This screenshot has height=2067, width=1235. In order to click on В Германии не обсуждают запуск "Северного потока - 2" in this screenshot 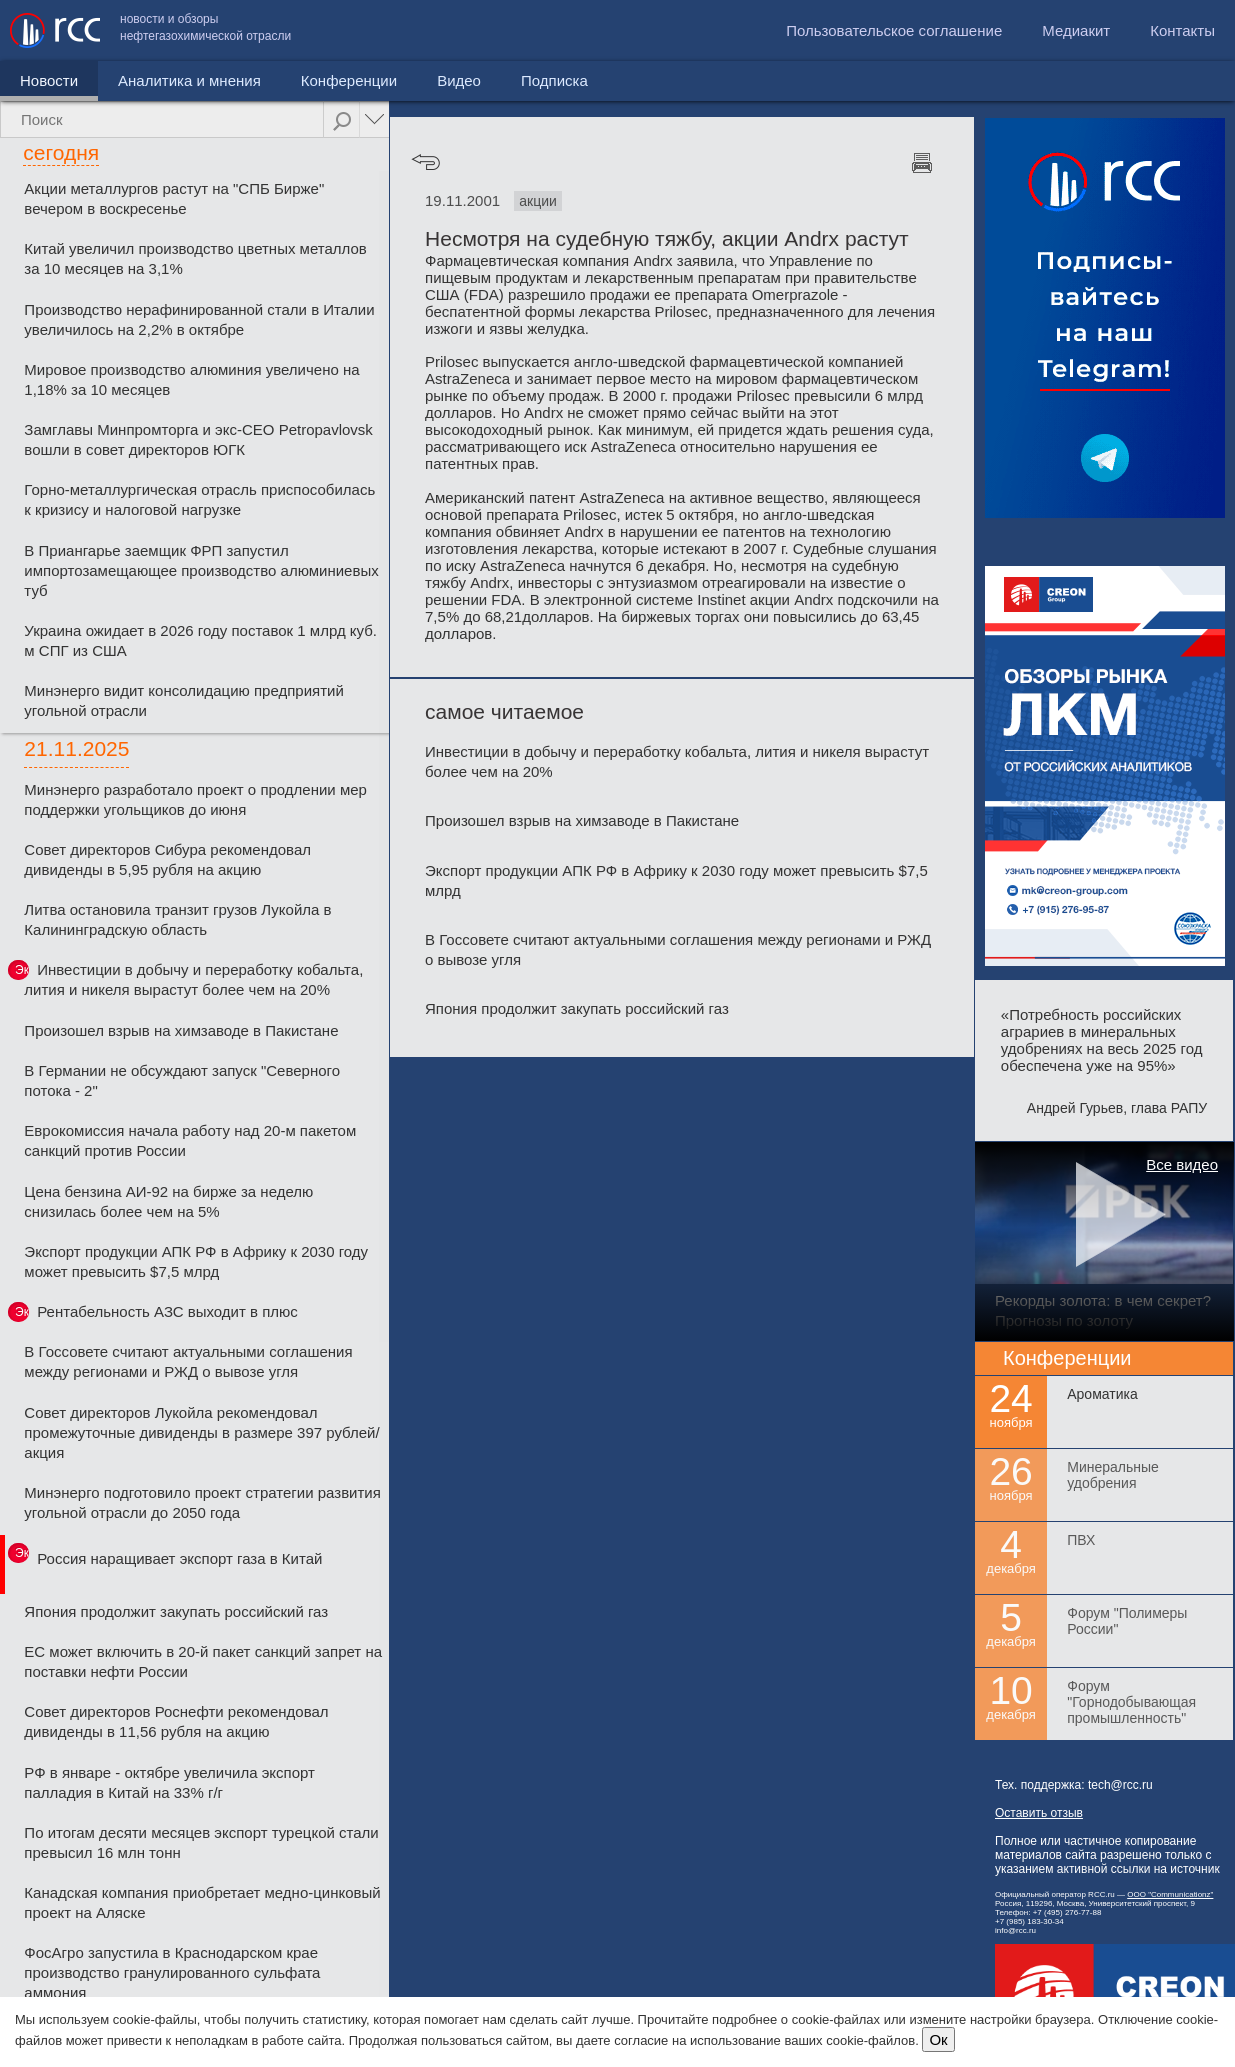, I will do `click(182, 1080)`.